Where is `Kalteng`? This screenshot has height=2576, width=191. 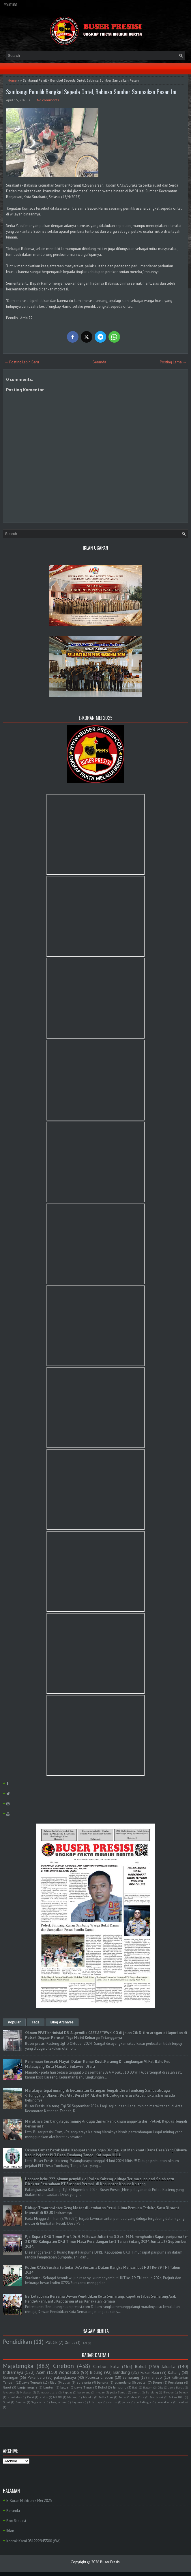
Kalteng is located at coordinates (174, 2372).